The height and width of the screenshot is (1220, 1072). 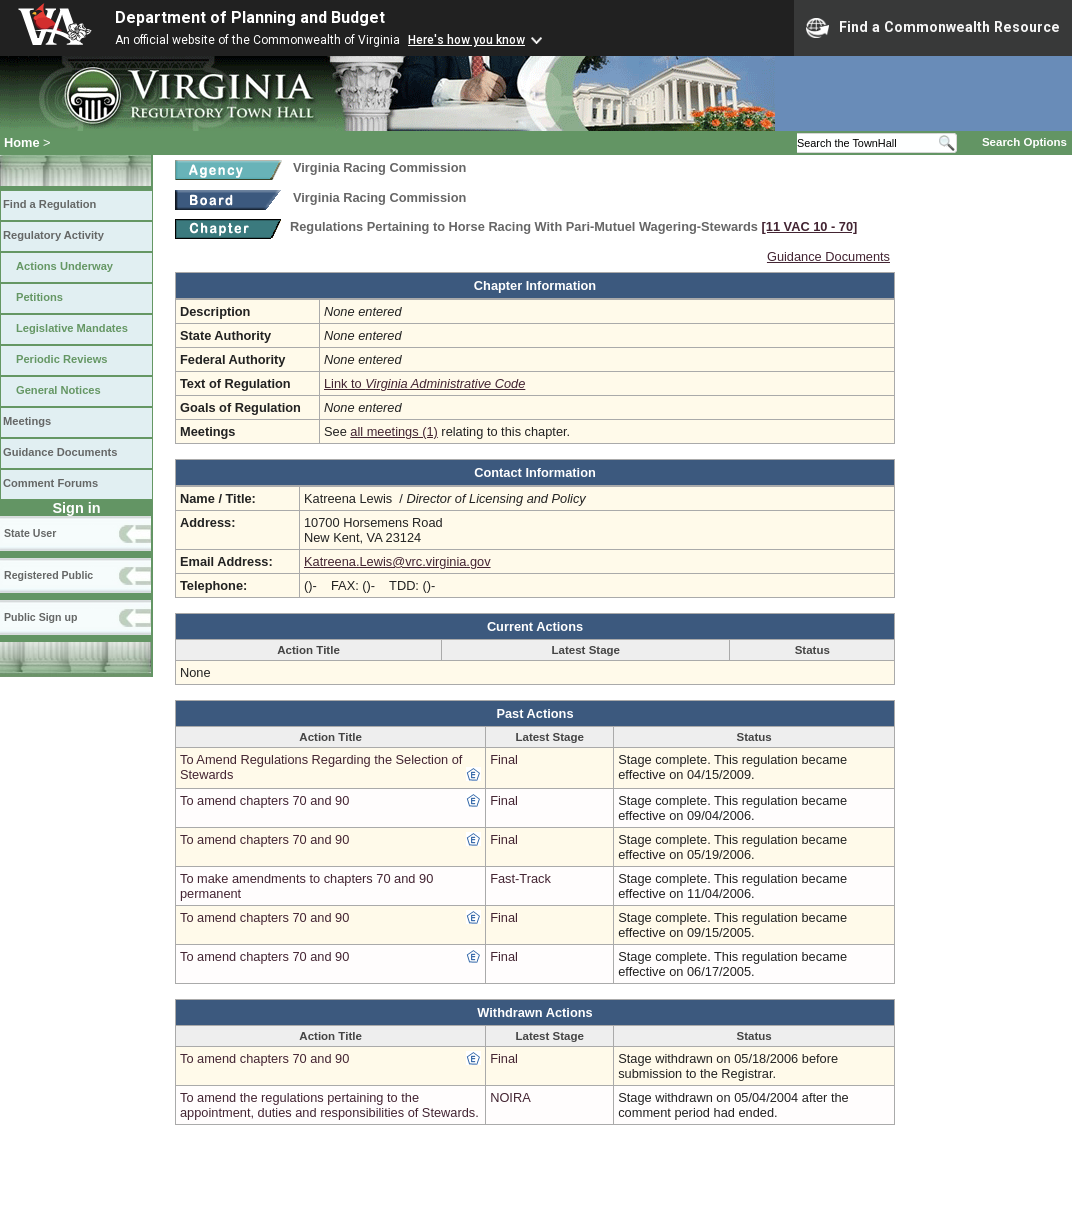 What do you see at coordinates (50, 483) in the screenshot?
I see `Comment Forums` at bounding box center [50, 483].